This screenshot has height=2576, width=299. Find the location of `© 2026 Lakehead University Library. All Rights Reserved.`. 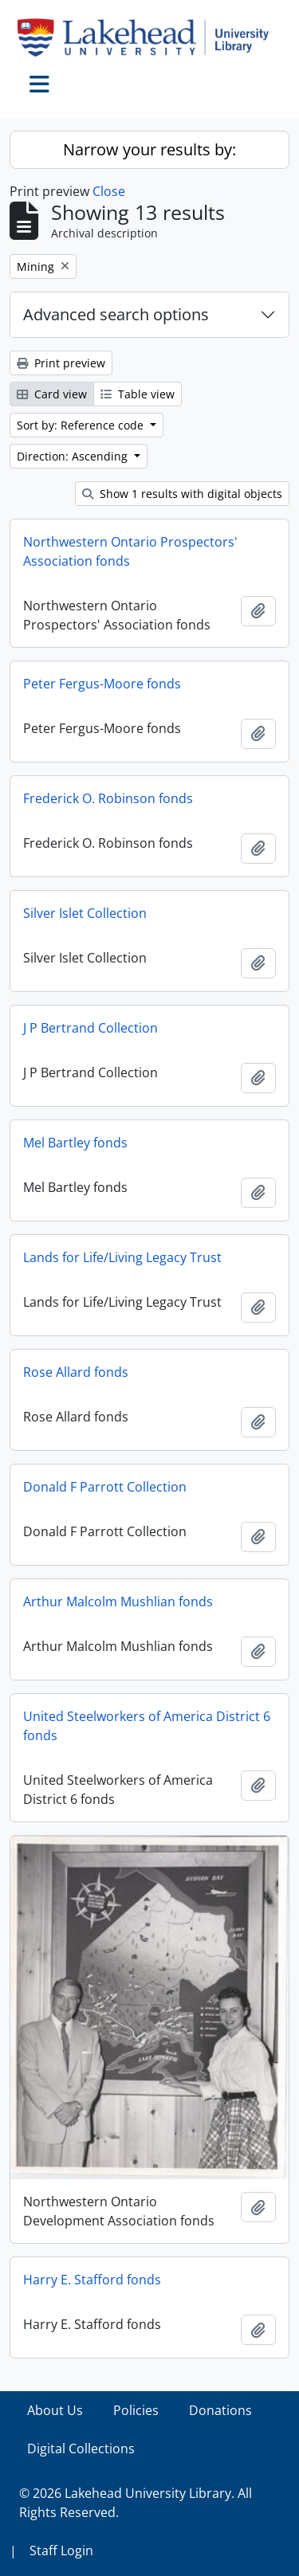

© 2026 Lakehead University Library. All Rights Reserved. is located at coordinates (135, 2502).